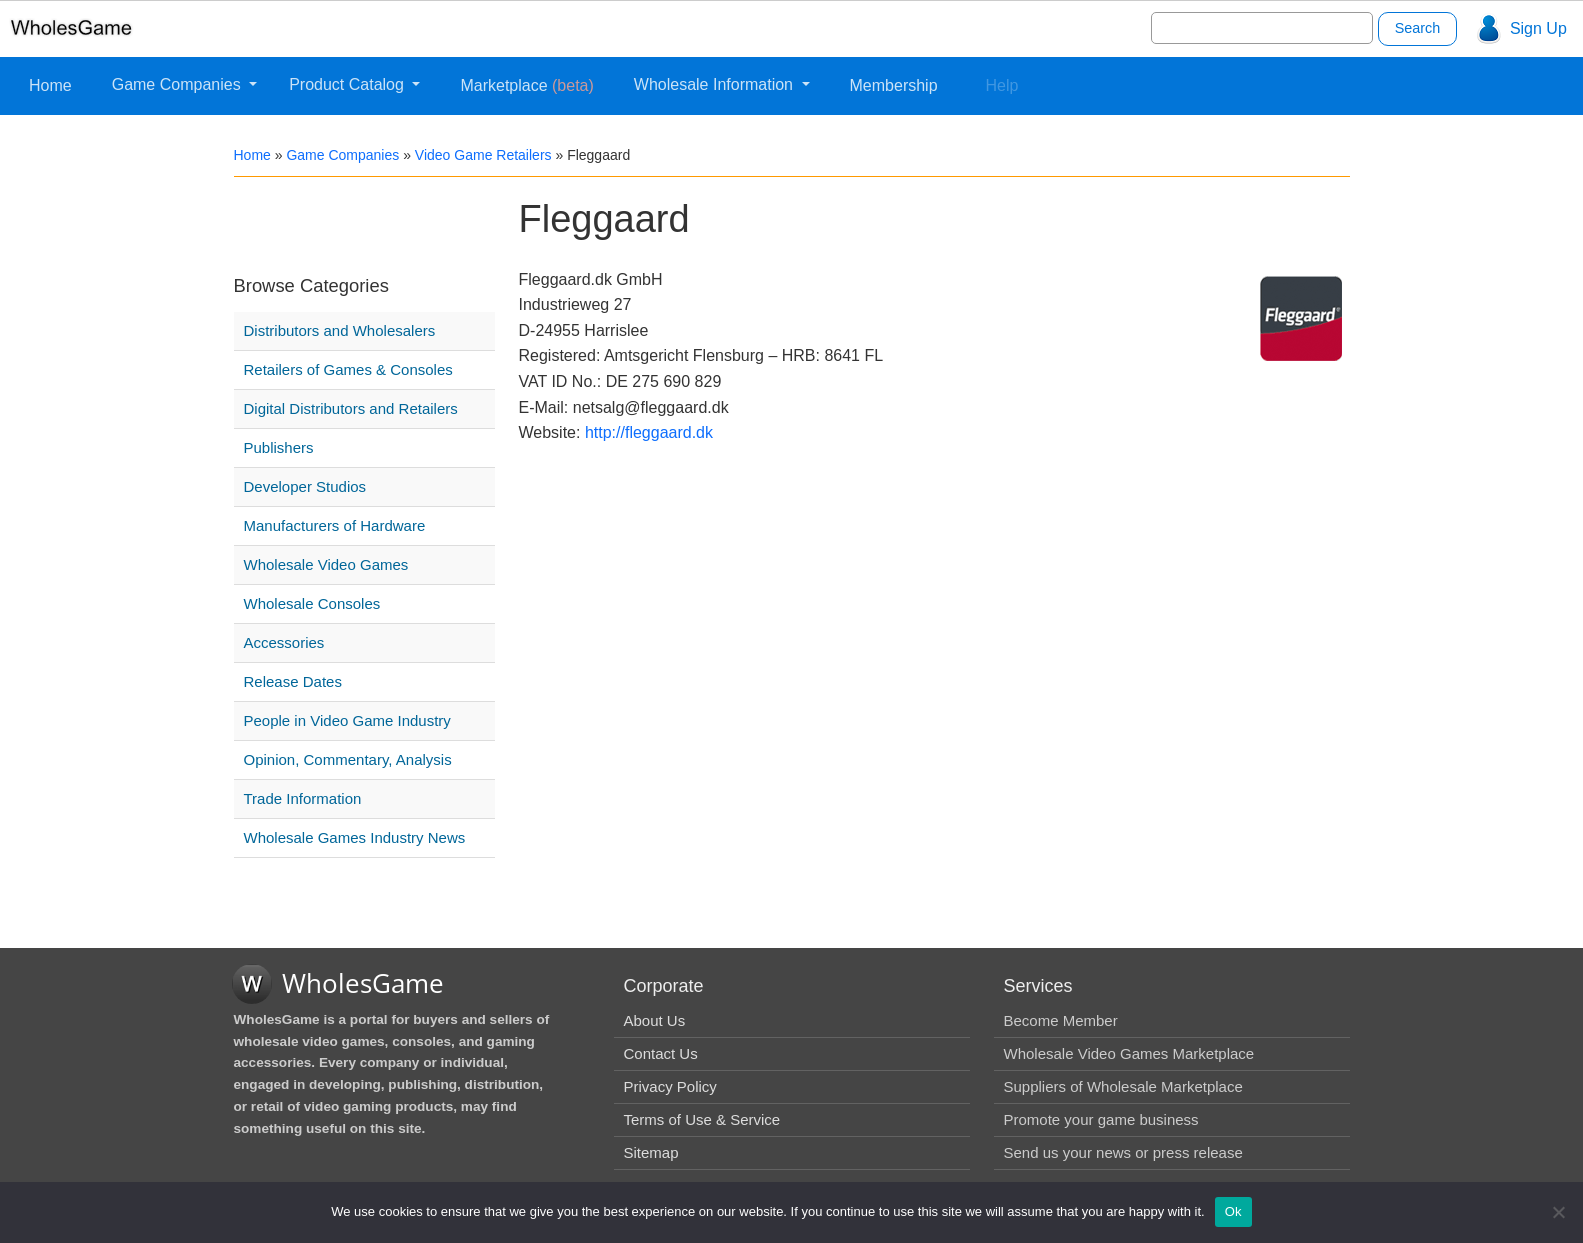 This screenshot has width=1583, height=1243. What do you see at coordinates (526, 85) in the screenshot?
I see `Marketplace` at bounding box center [526, 85].